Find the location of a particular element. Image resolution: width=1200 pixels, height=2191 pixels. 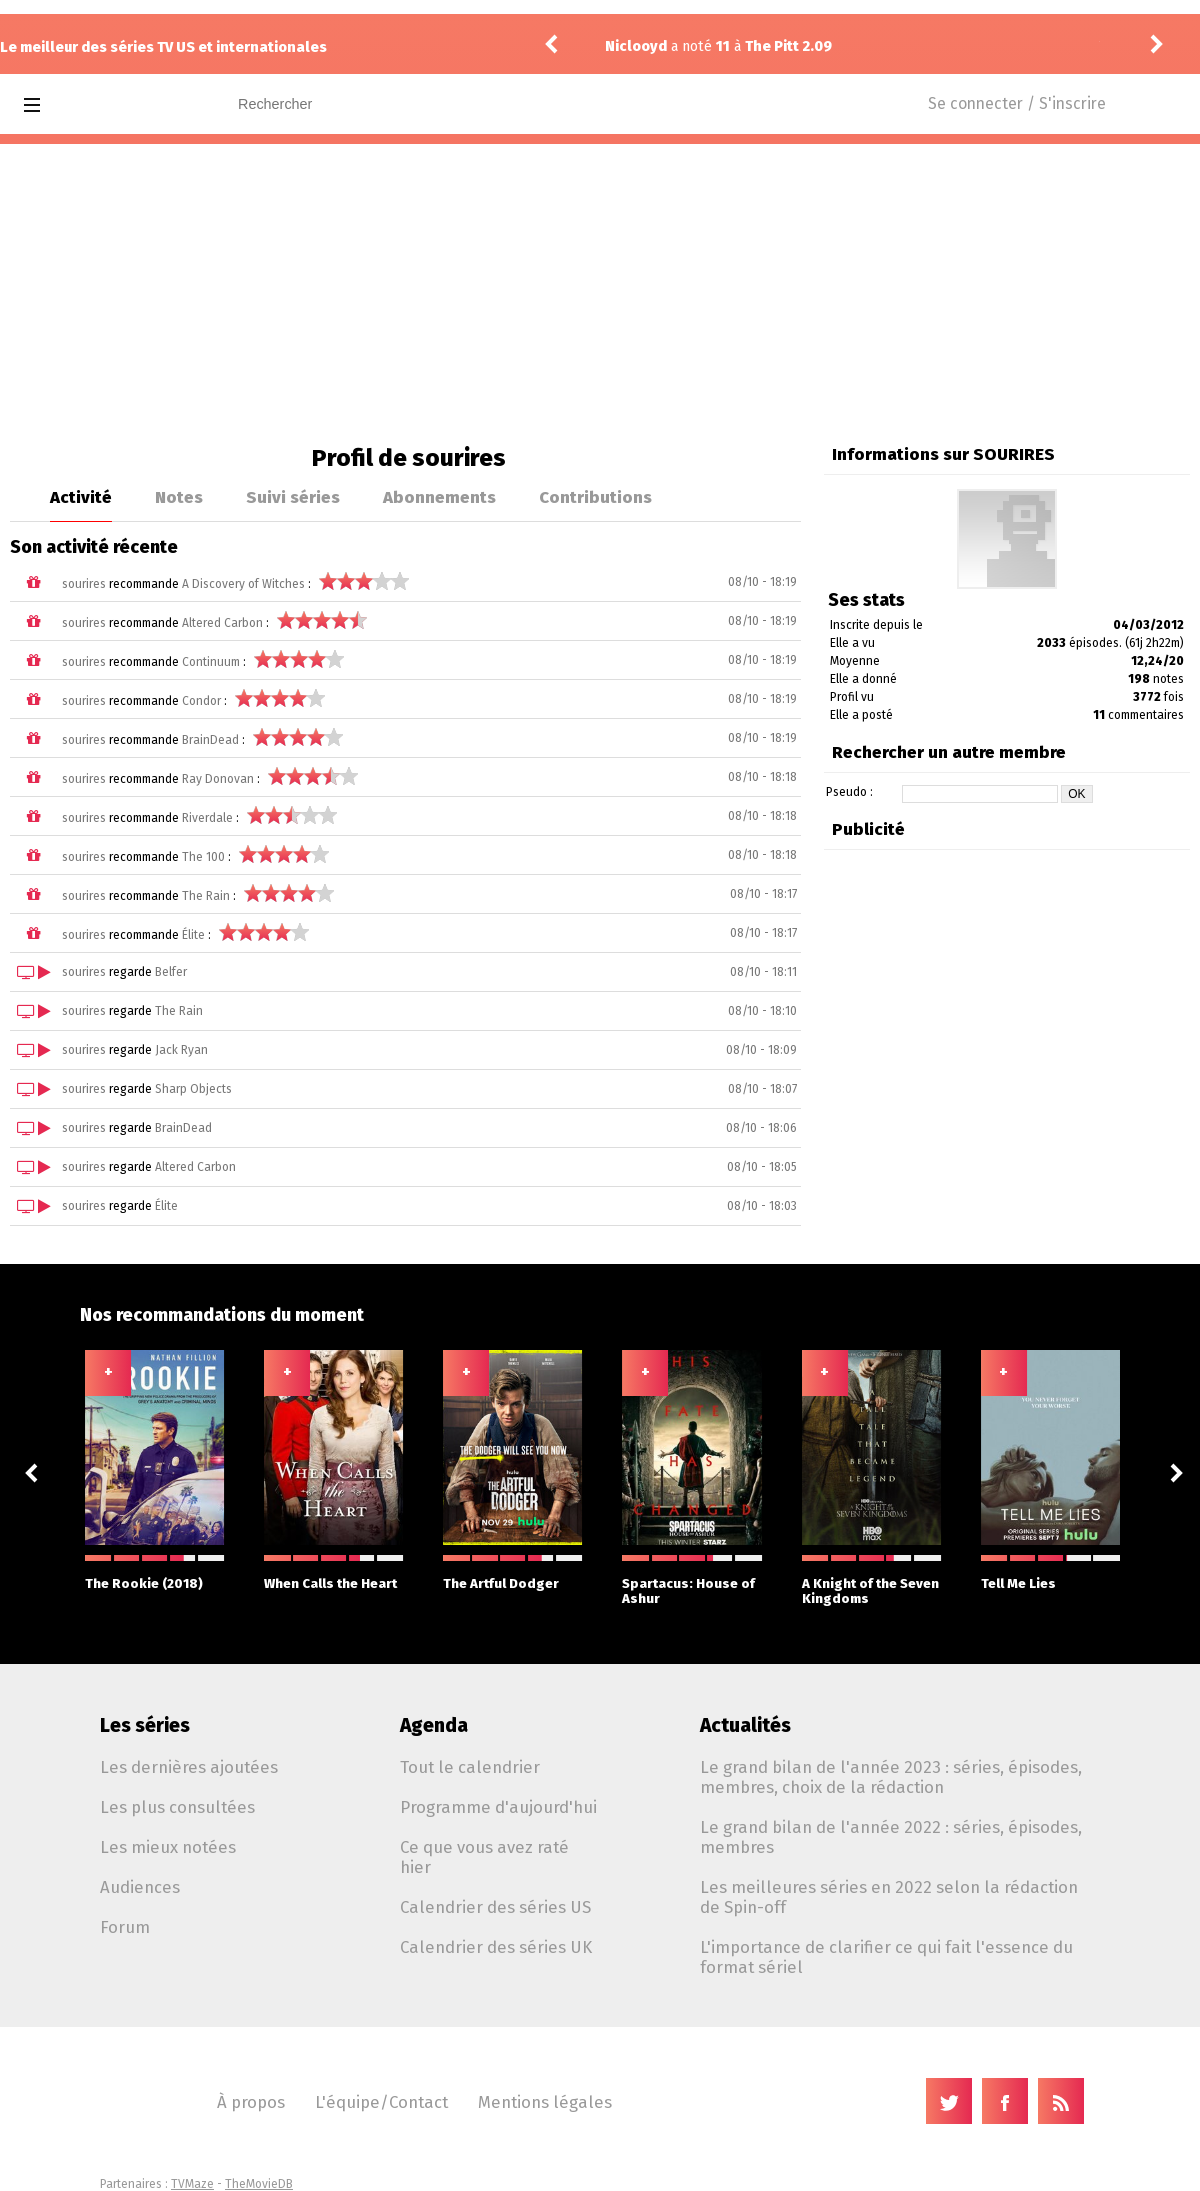

Ray Donovan is located at coordinates (218, 779).